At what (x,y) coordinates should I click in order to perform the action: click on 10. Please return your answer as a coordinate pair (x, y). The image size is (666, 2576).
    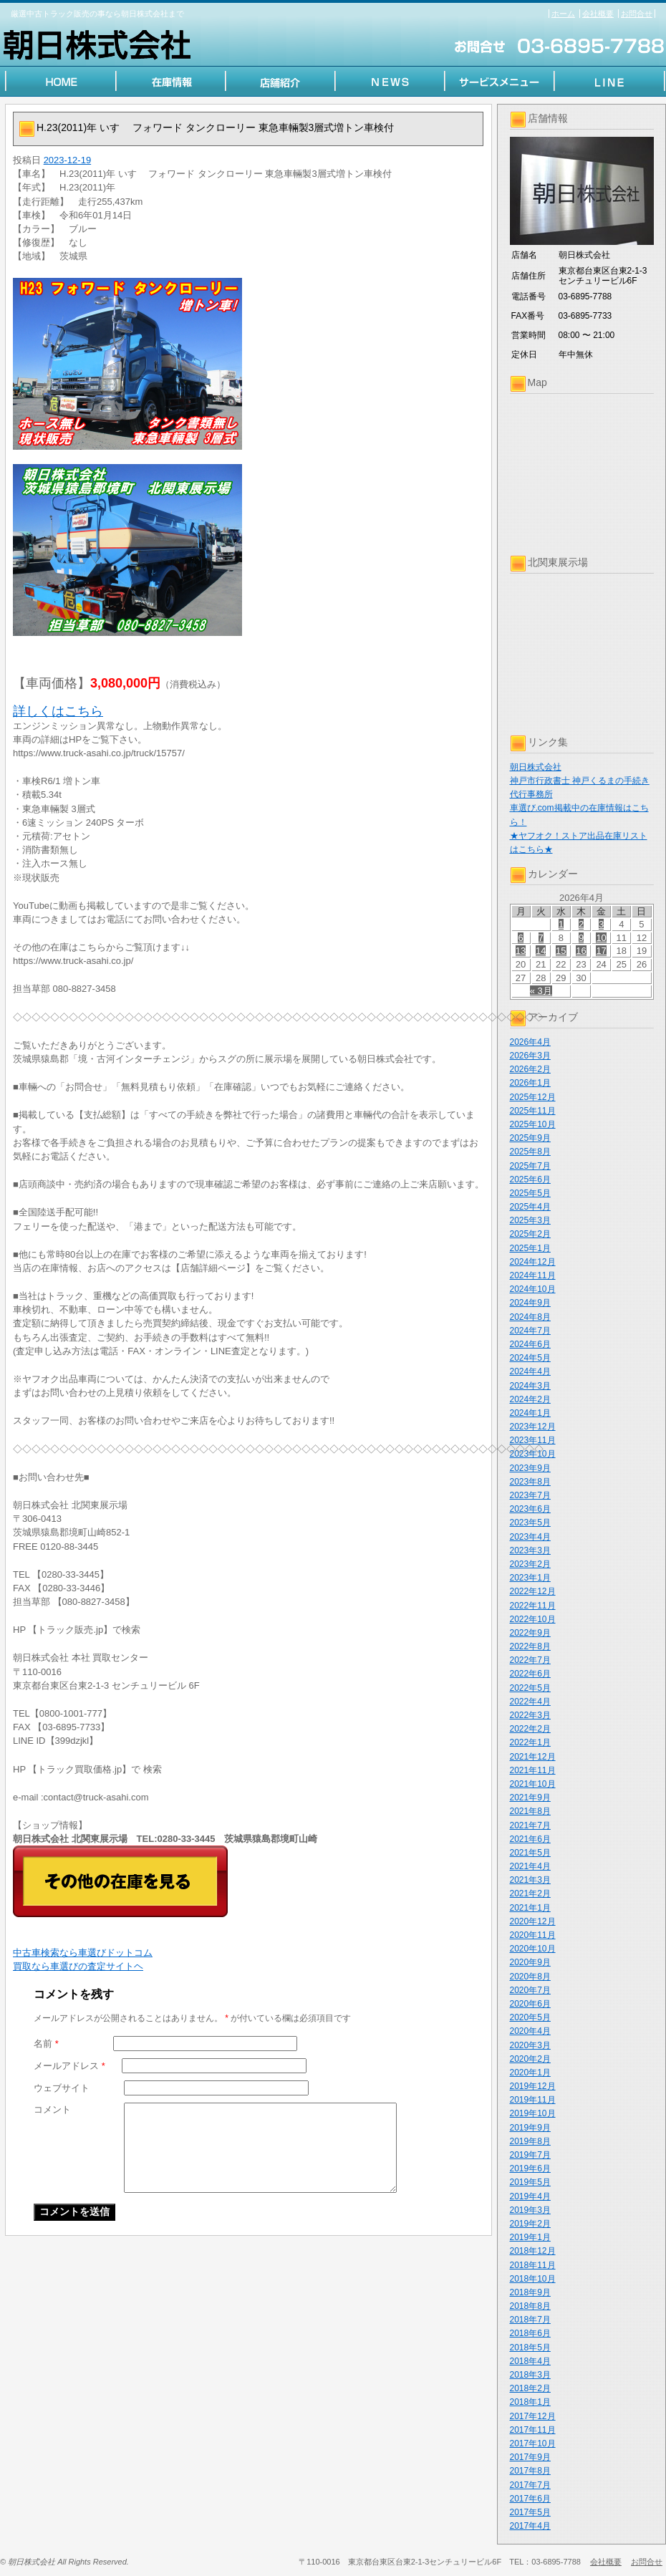
    Looking at the image, I should click on (601, 937).